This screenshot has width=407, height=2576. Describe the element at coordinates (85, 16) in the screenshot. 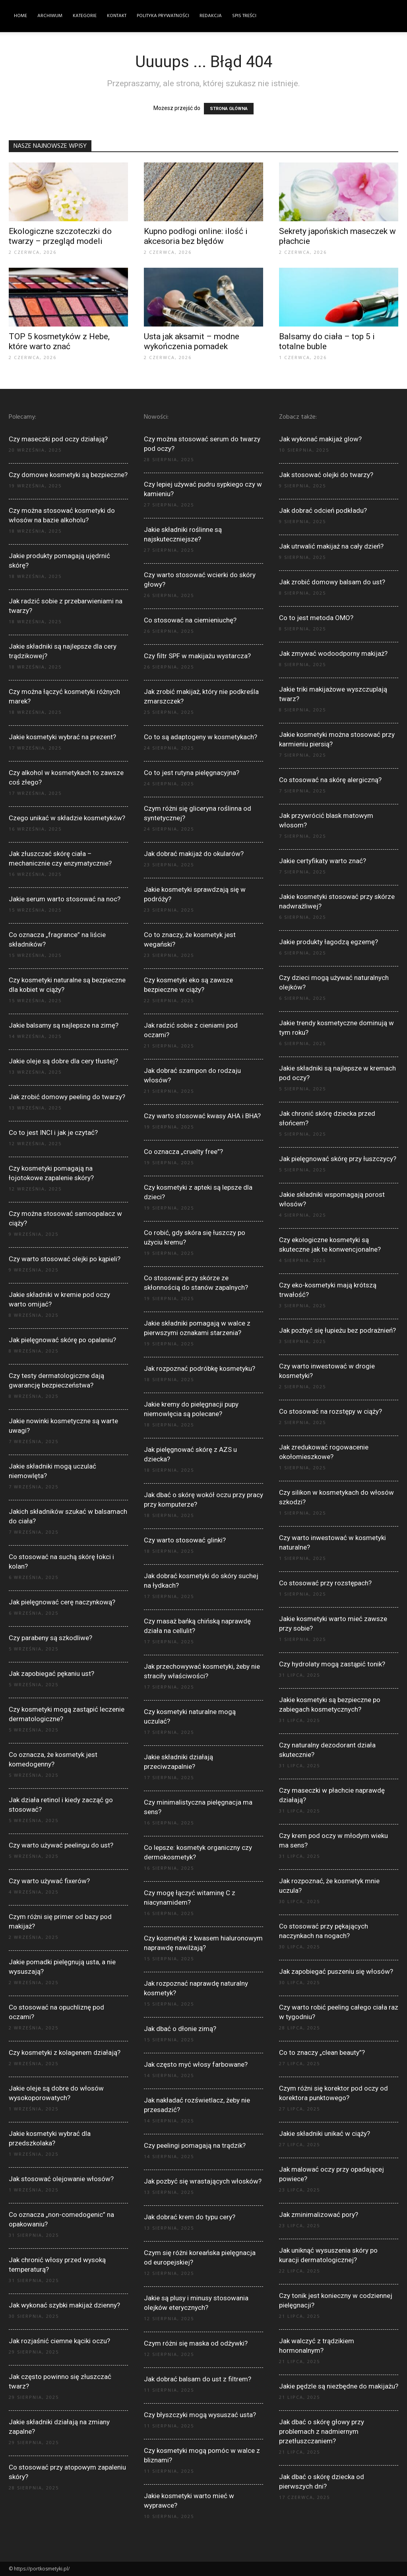

I see `Kategorie` at that location.